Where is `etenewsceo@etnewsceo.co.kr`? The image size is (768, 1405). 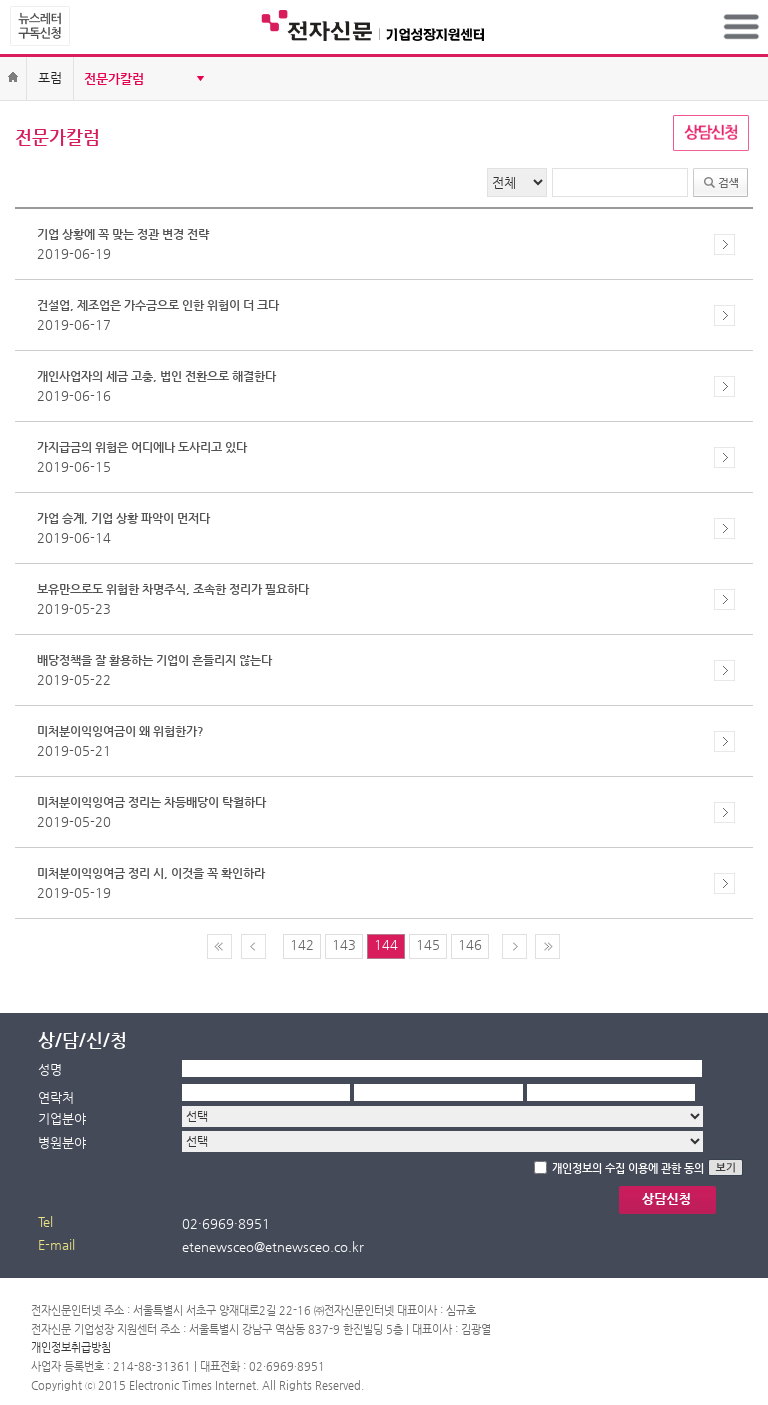
etenewsceo@etnewsceo.co.kr is located at coordinates (273, 1246).